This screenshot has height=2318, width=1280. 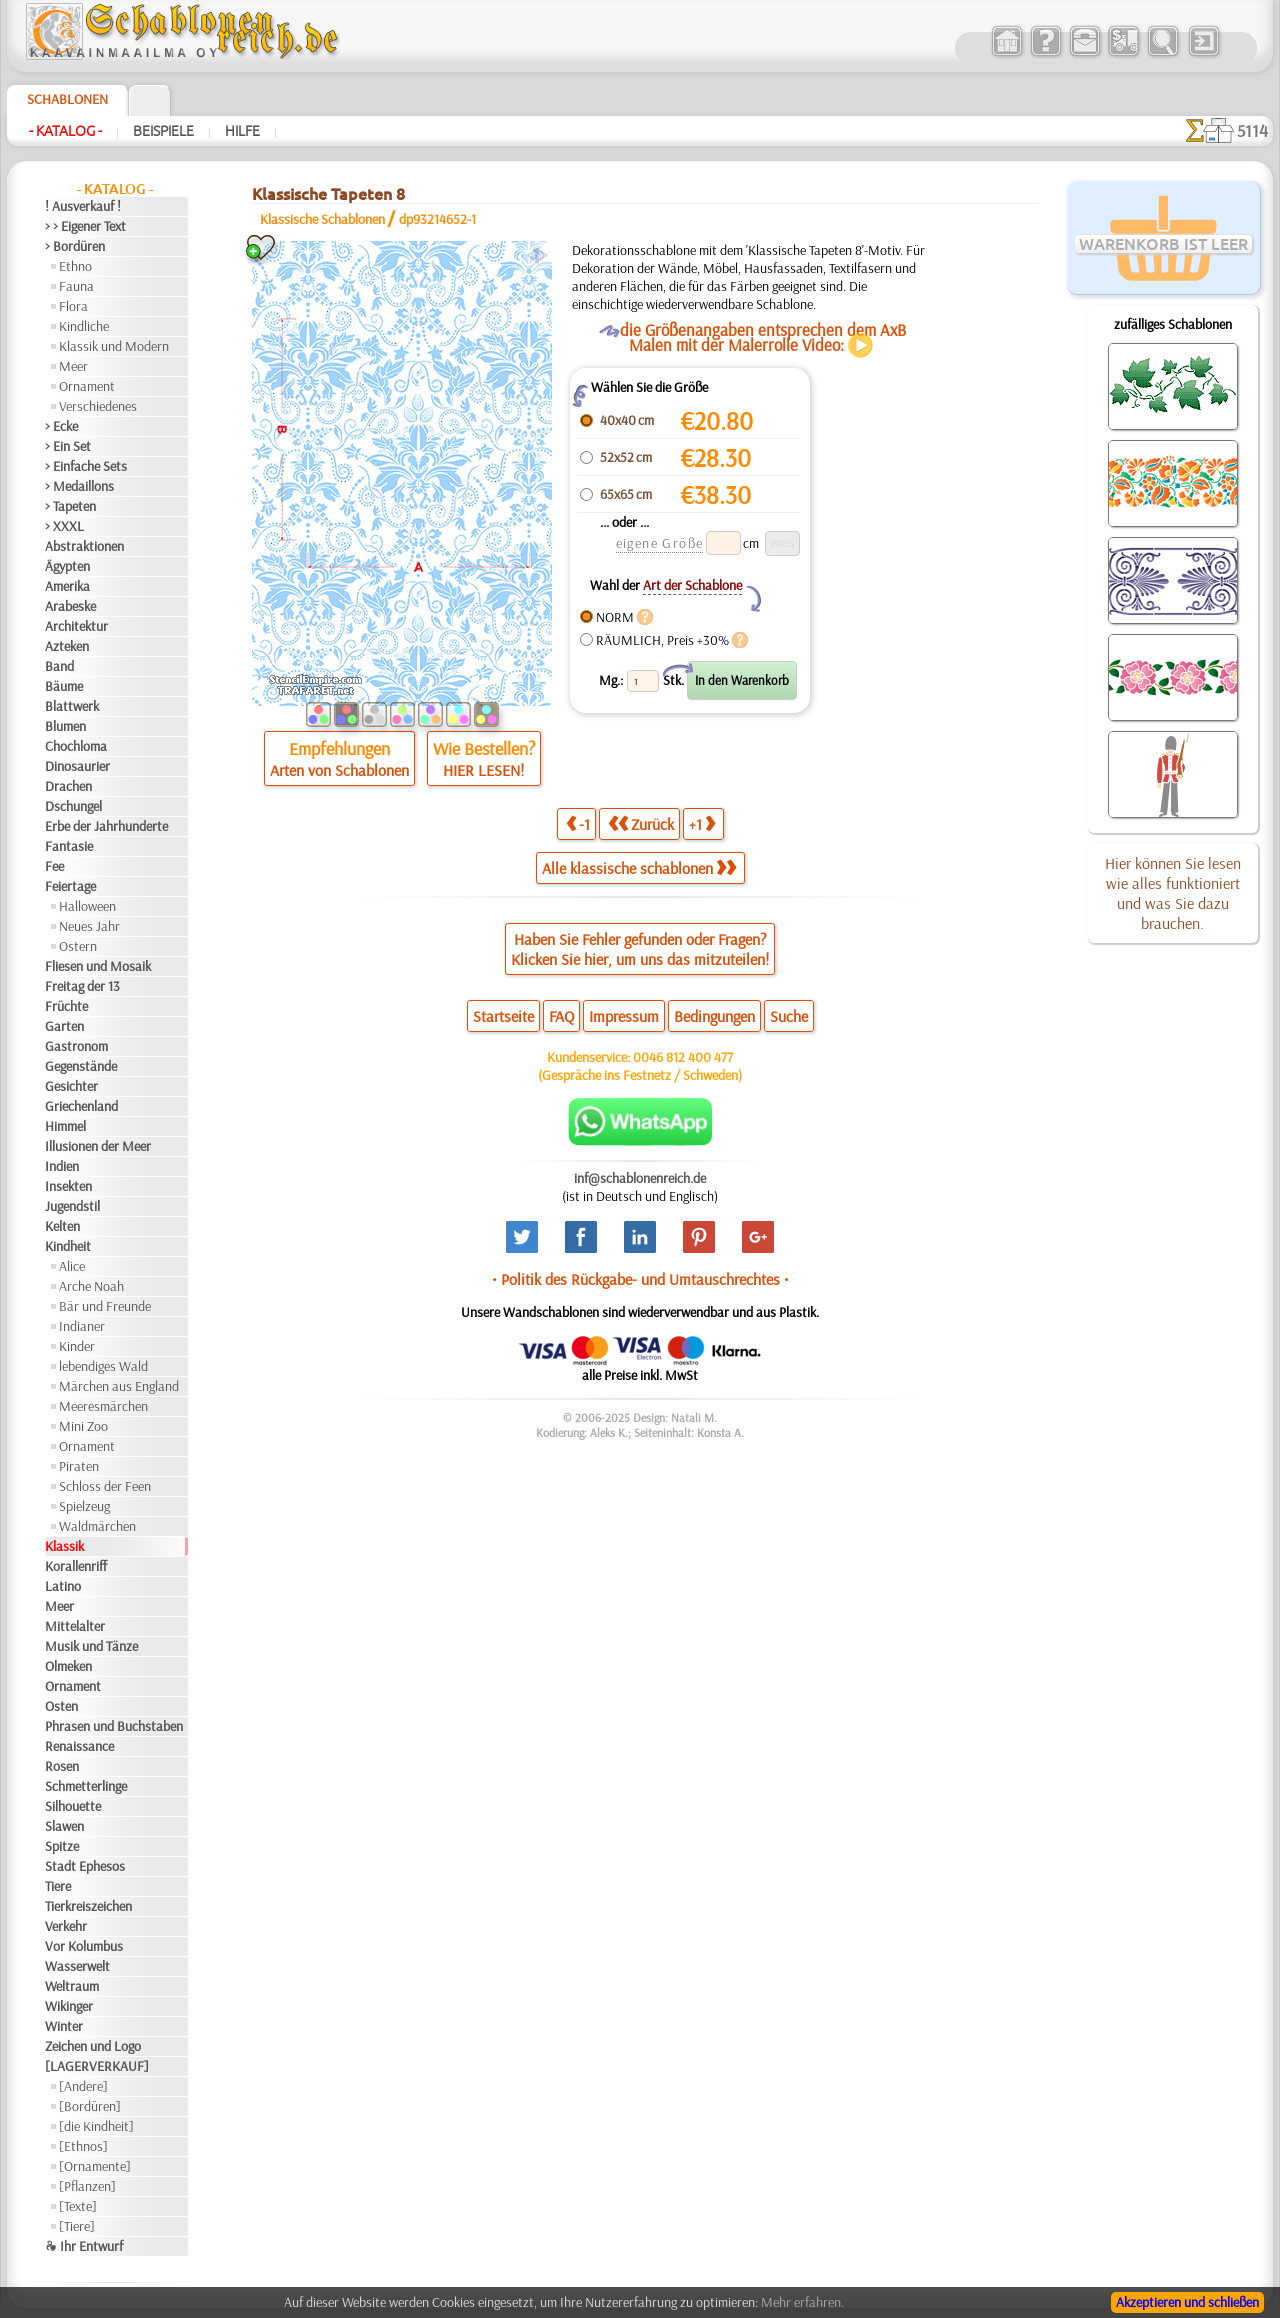 What do you see at coordinates (77, 766) in the screenshot?
I see `Dinosaurier` at bounding box center [77, 766].